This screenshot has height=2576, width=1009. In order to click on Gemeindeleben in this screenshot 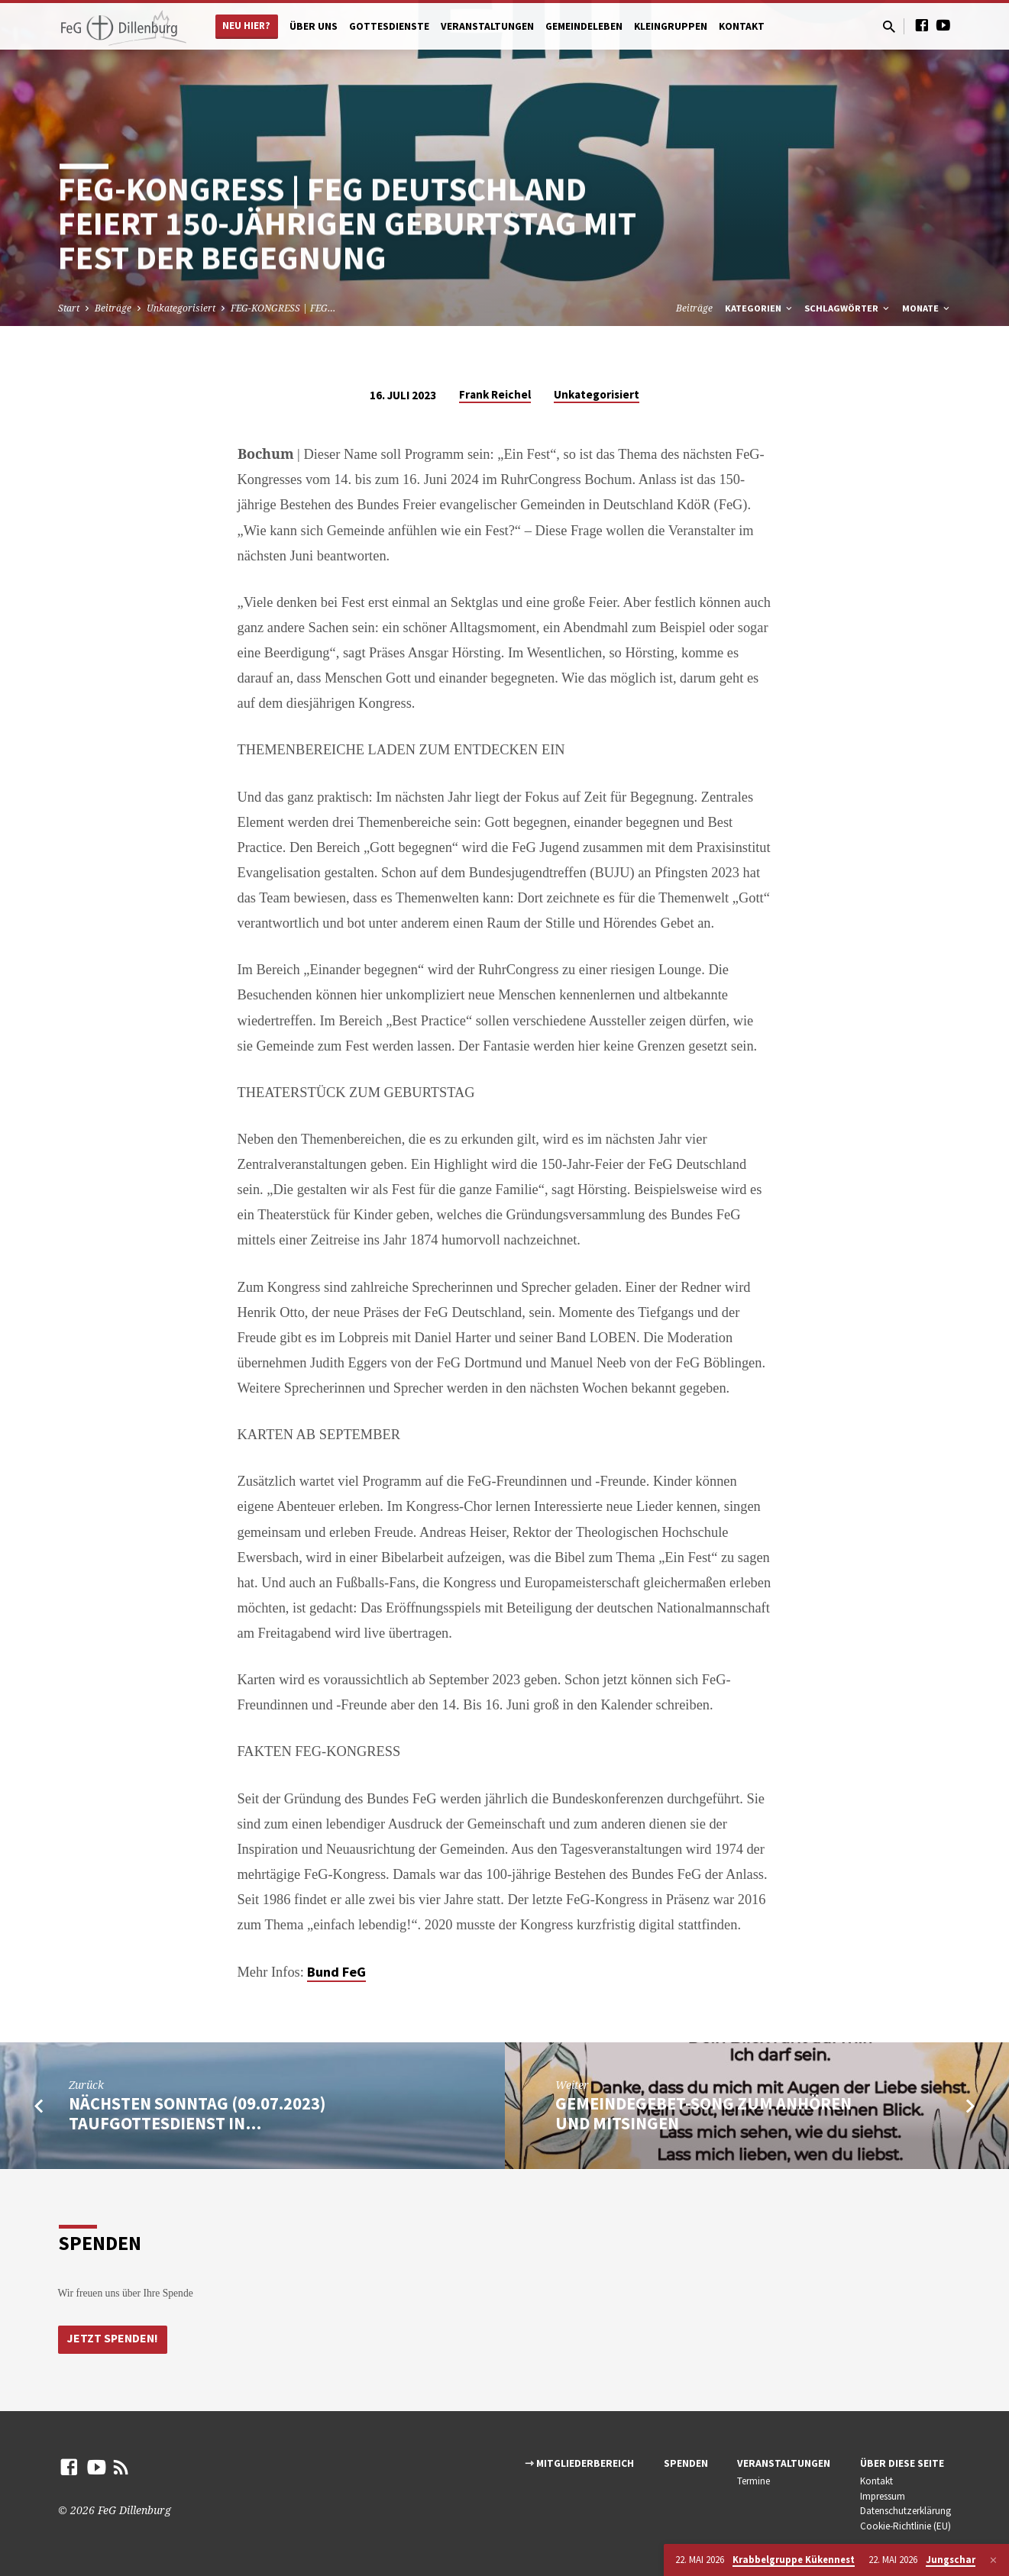, I will do `click(584, 26)`.